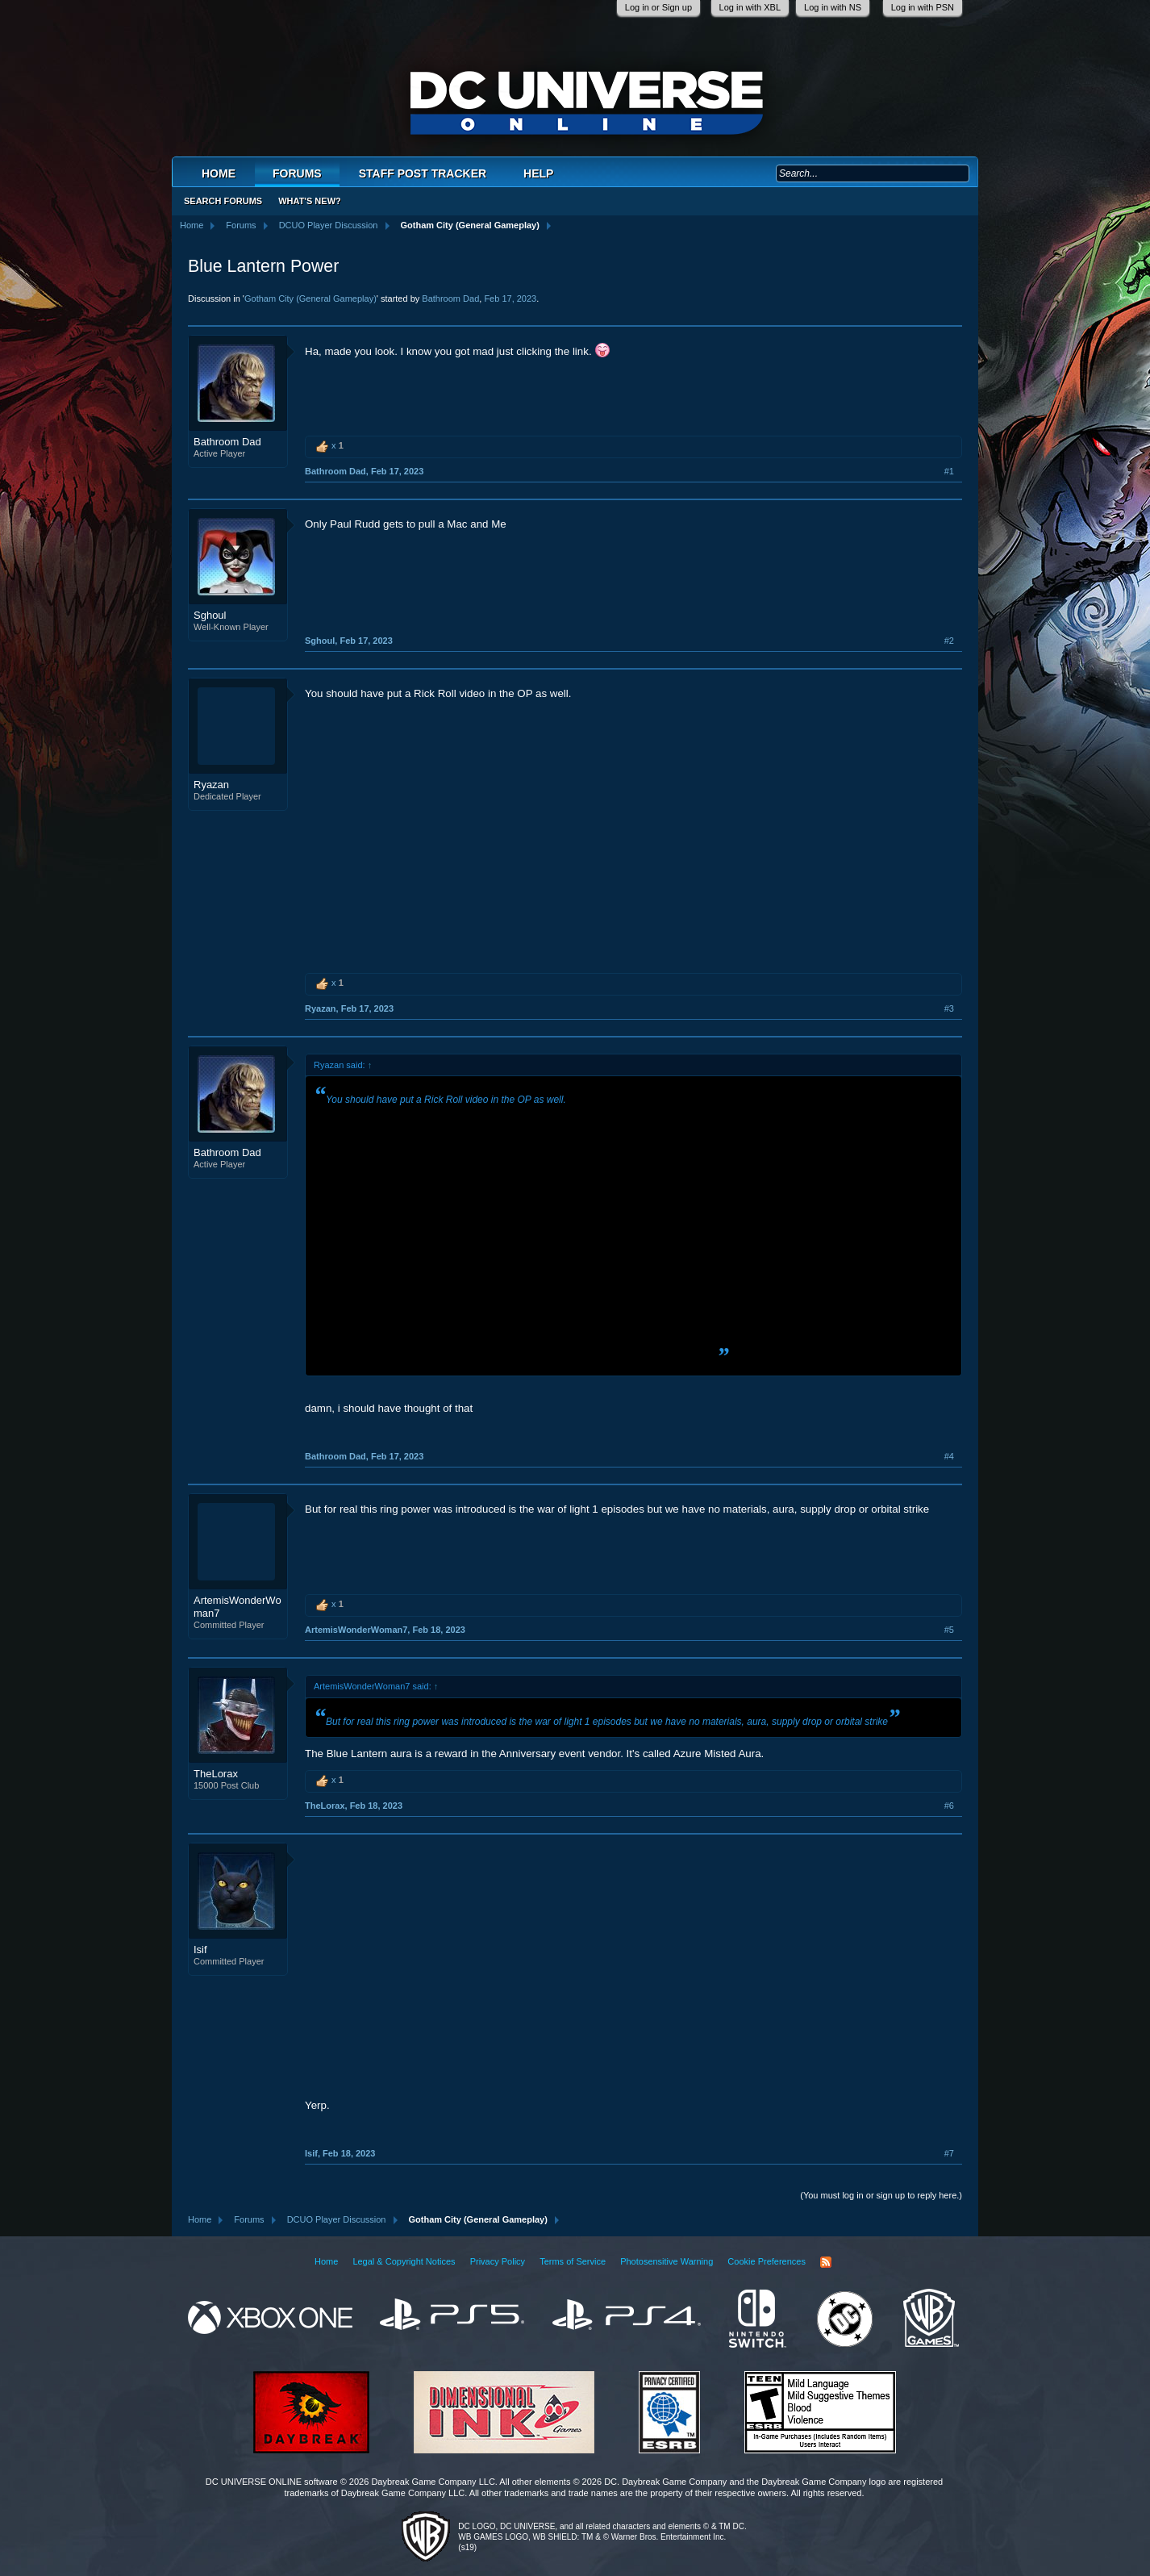  I want to click on Help, so click(538, 173).